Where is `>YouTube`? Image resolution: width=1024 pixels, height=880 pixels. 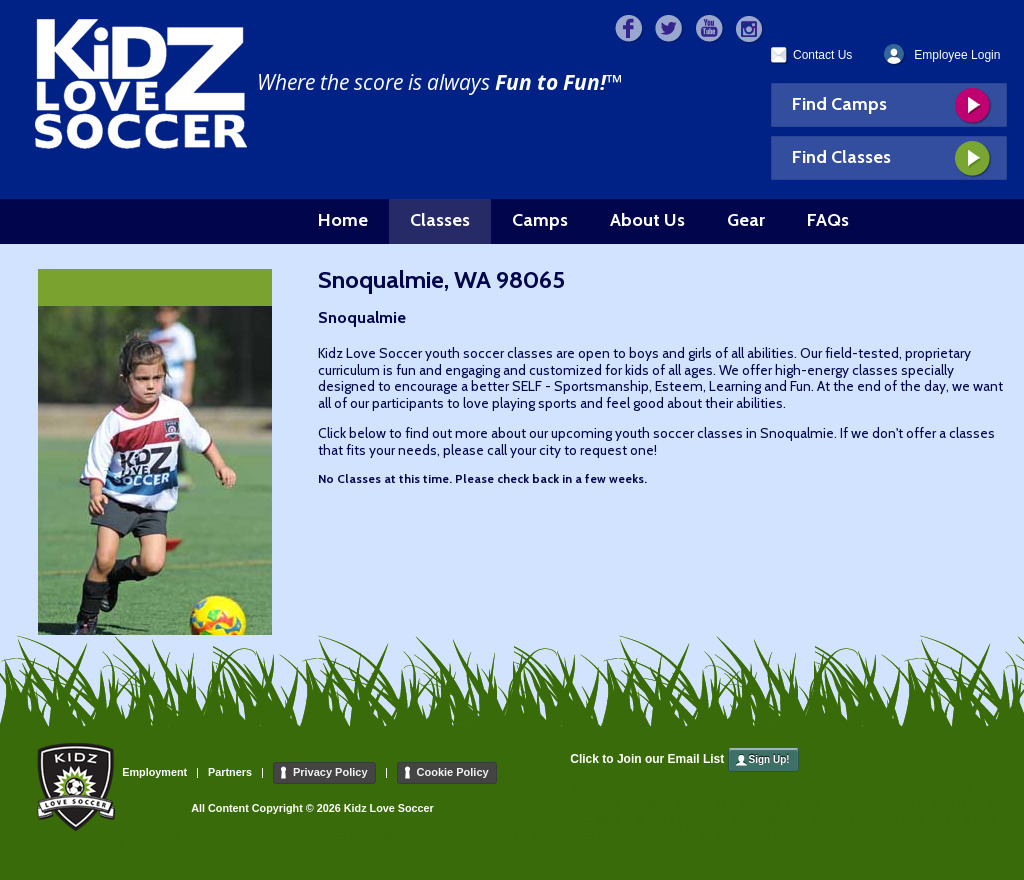 >YouTube is located at coordinates (709, 29).